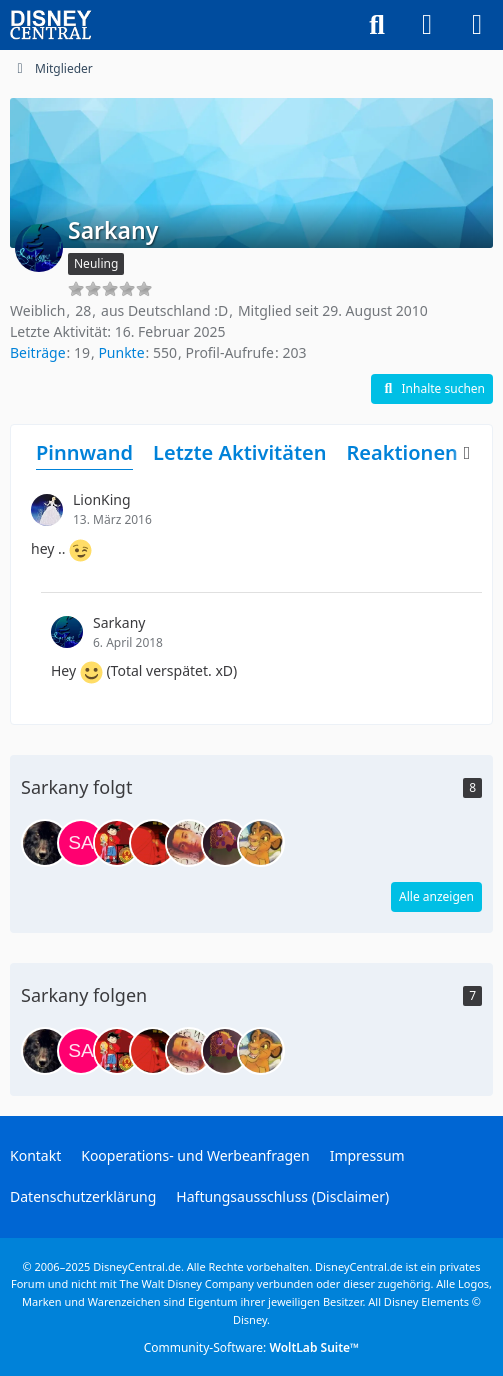 This screenshot has height=1376, width=503. I want to click on [DisneyCentral.de - dein Disney Fan Portal], so click(51, 25).